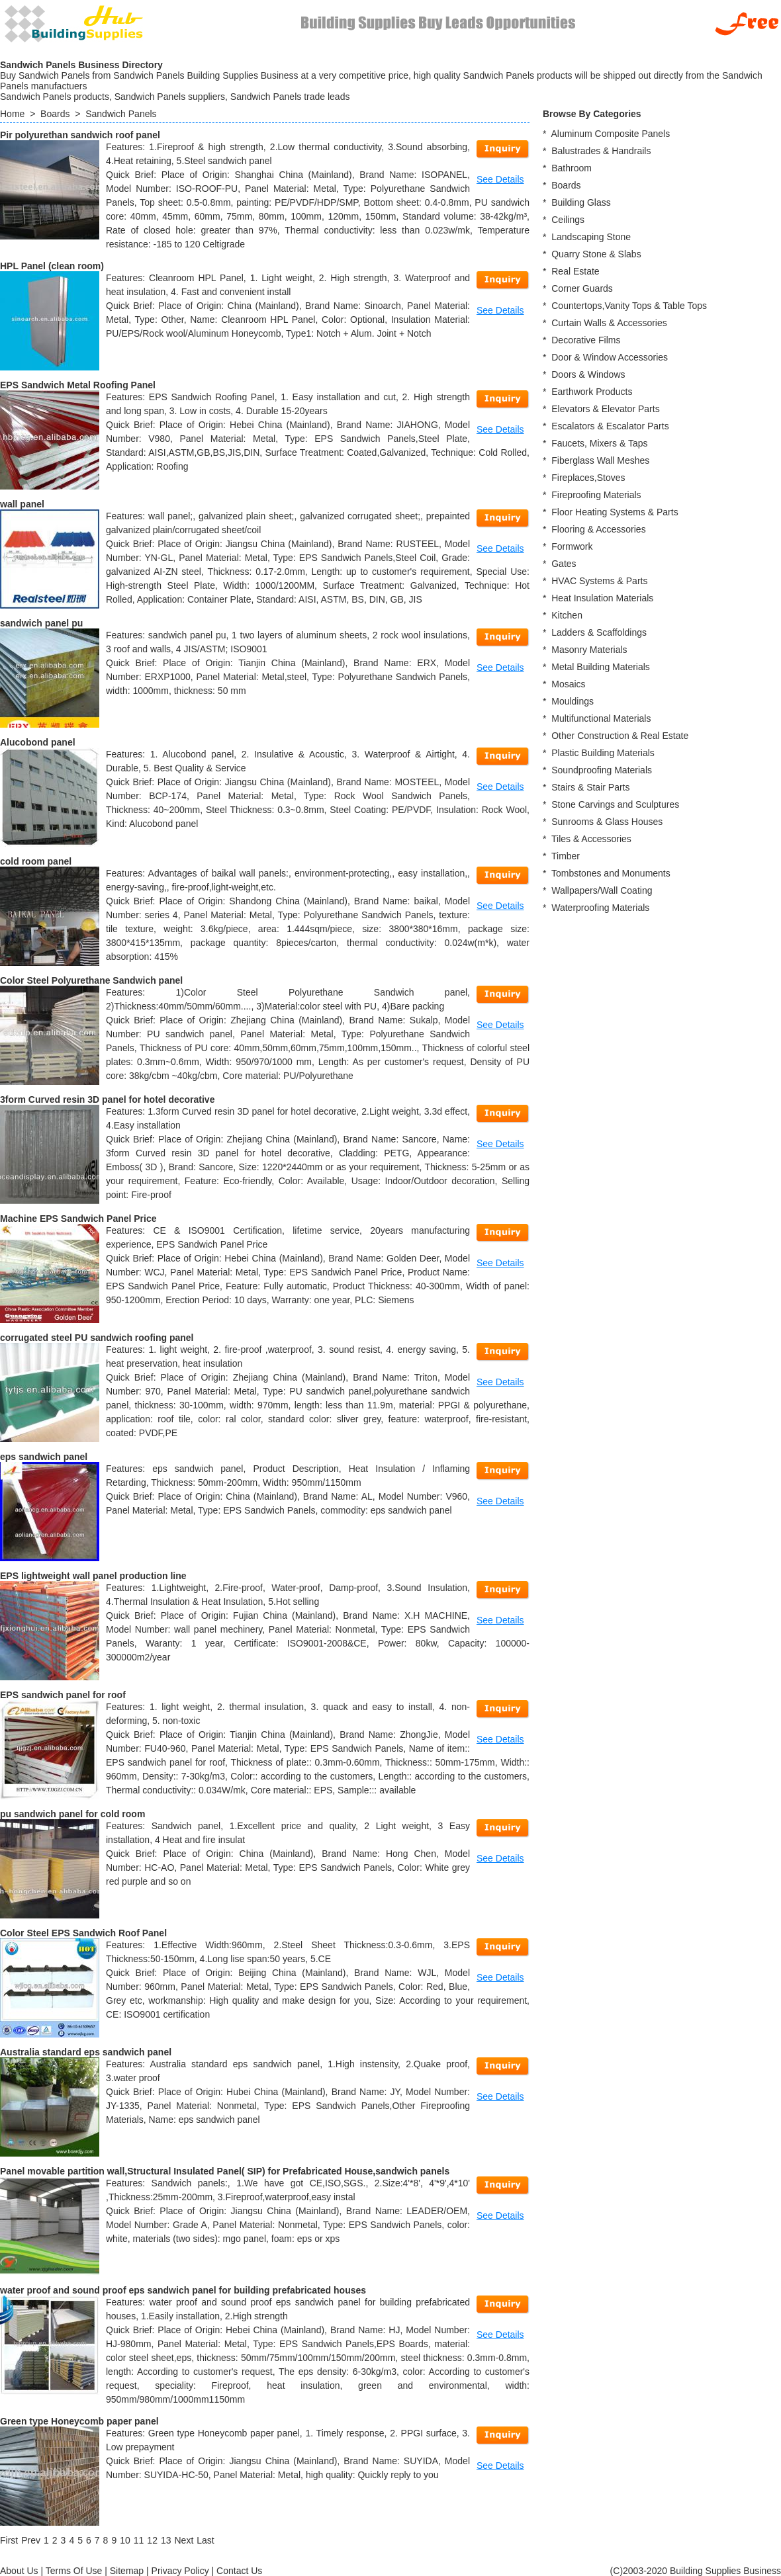  Describe the element at coordinates (63, 1695) in the screenshot. I see `EPS sandwich panel for roof` at that location.